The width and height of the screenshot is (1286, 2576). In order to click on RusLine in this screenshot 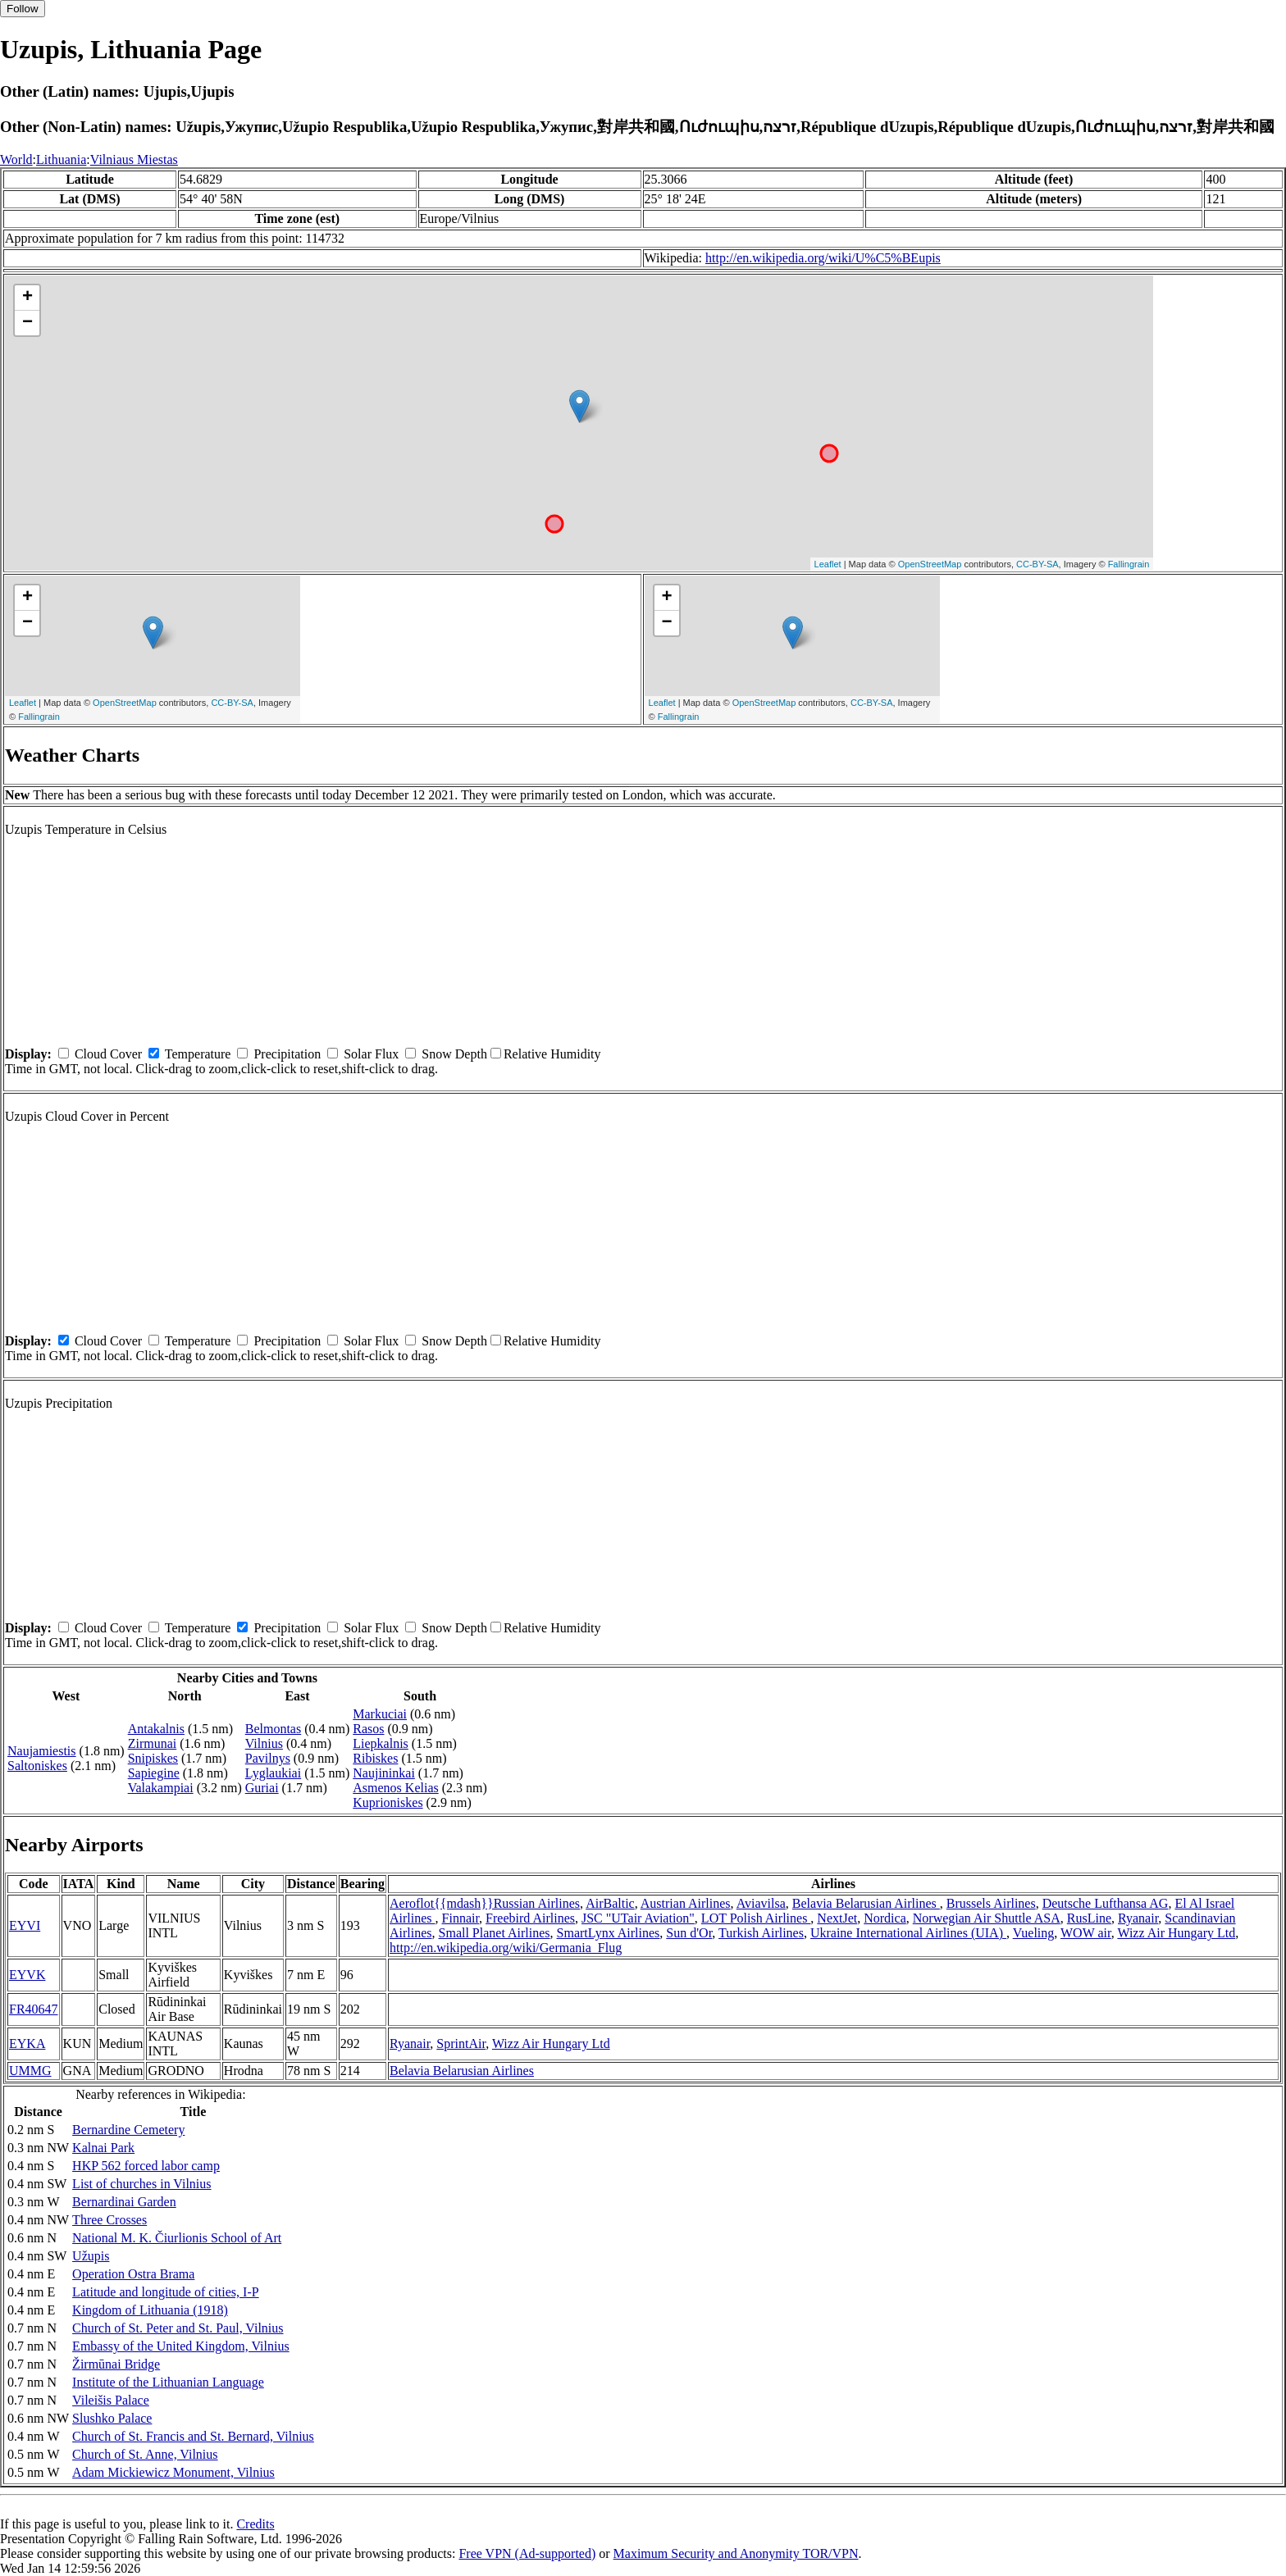, I will do `click(1089, 1918)`.